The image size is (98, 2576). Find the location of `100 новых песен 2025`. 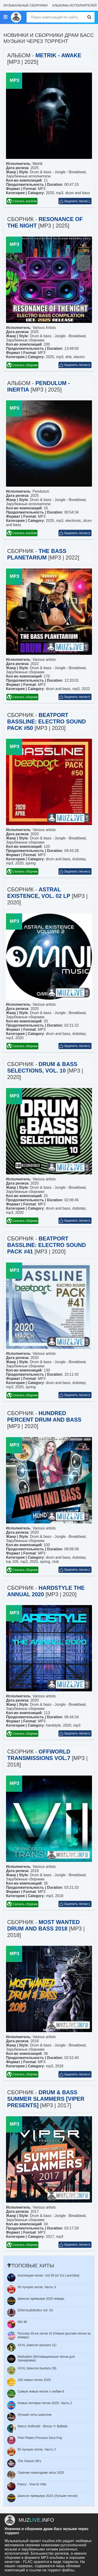

100 новых песен 2025 is located at coordinates (34, 2380).